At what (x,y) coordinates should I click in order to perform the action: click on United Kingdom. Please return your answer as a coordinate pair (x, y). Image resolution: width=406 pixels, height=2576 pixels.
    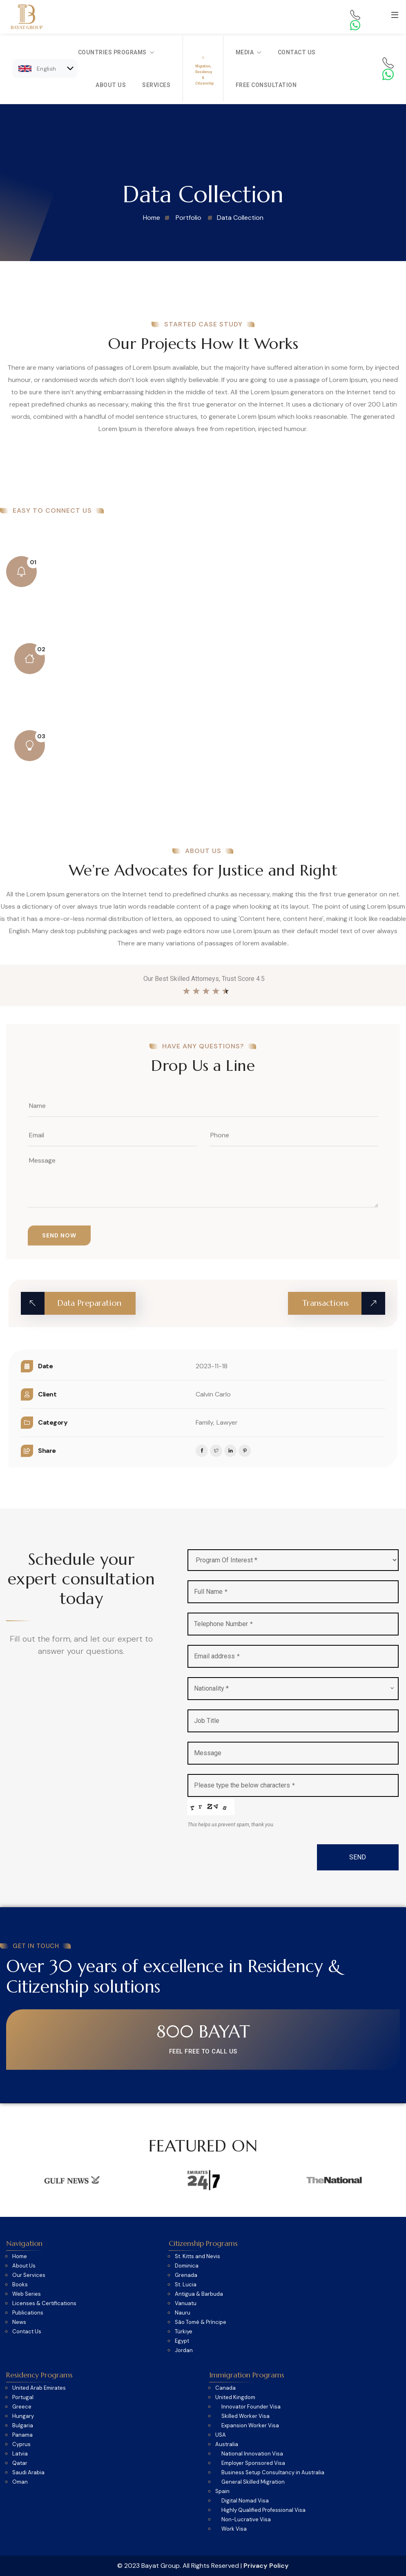
    Looking at the image, I should click on (235, 2397).